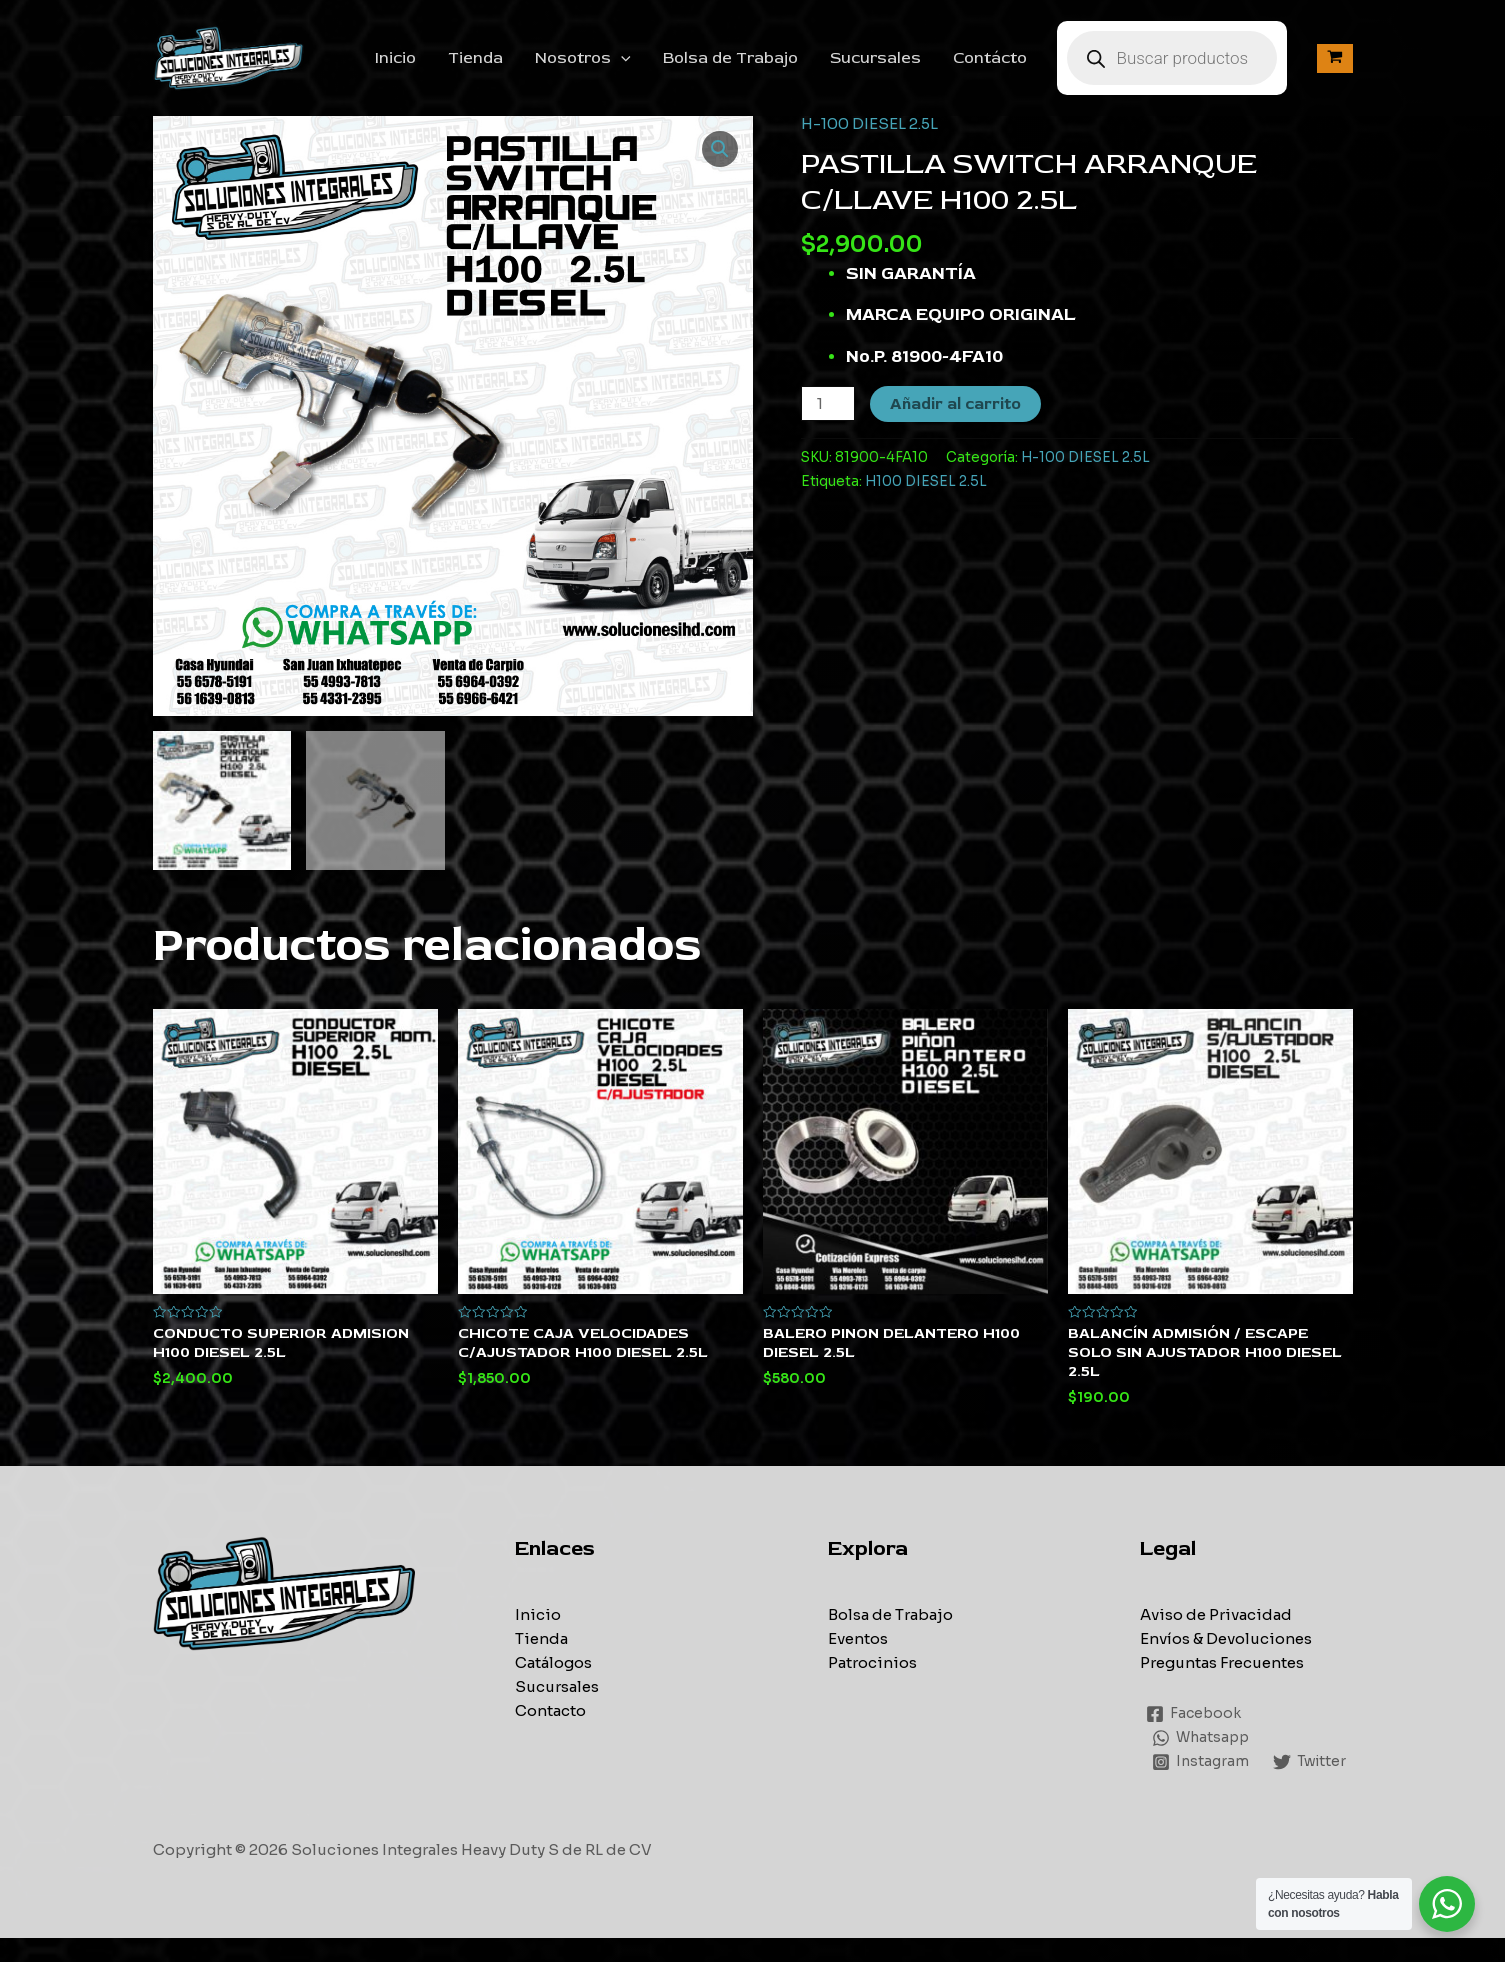 Image resolution: width=1505 pixels, height=1962 pixels. What do you see at coordinates (828, 403) in the screenshot?
I see `[Cantidad de productos]` at bounding box center [828, 403].